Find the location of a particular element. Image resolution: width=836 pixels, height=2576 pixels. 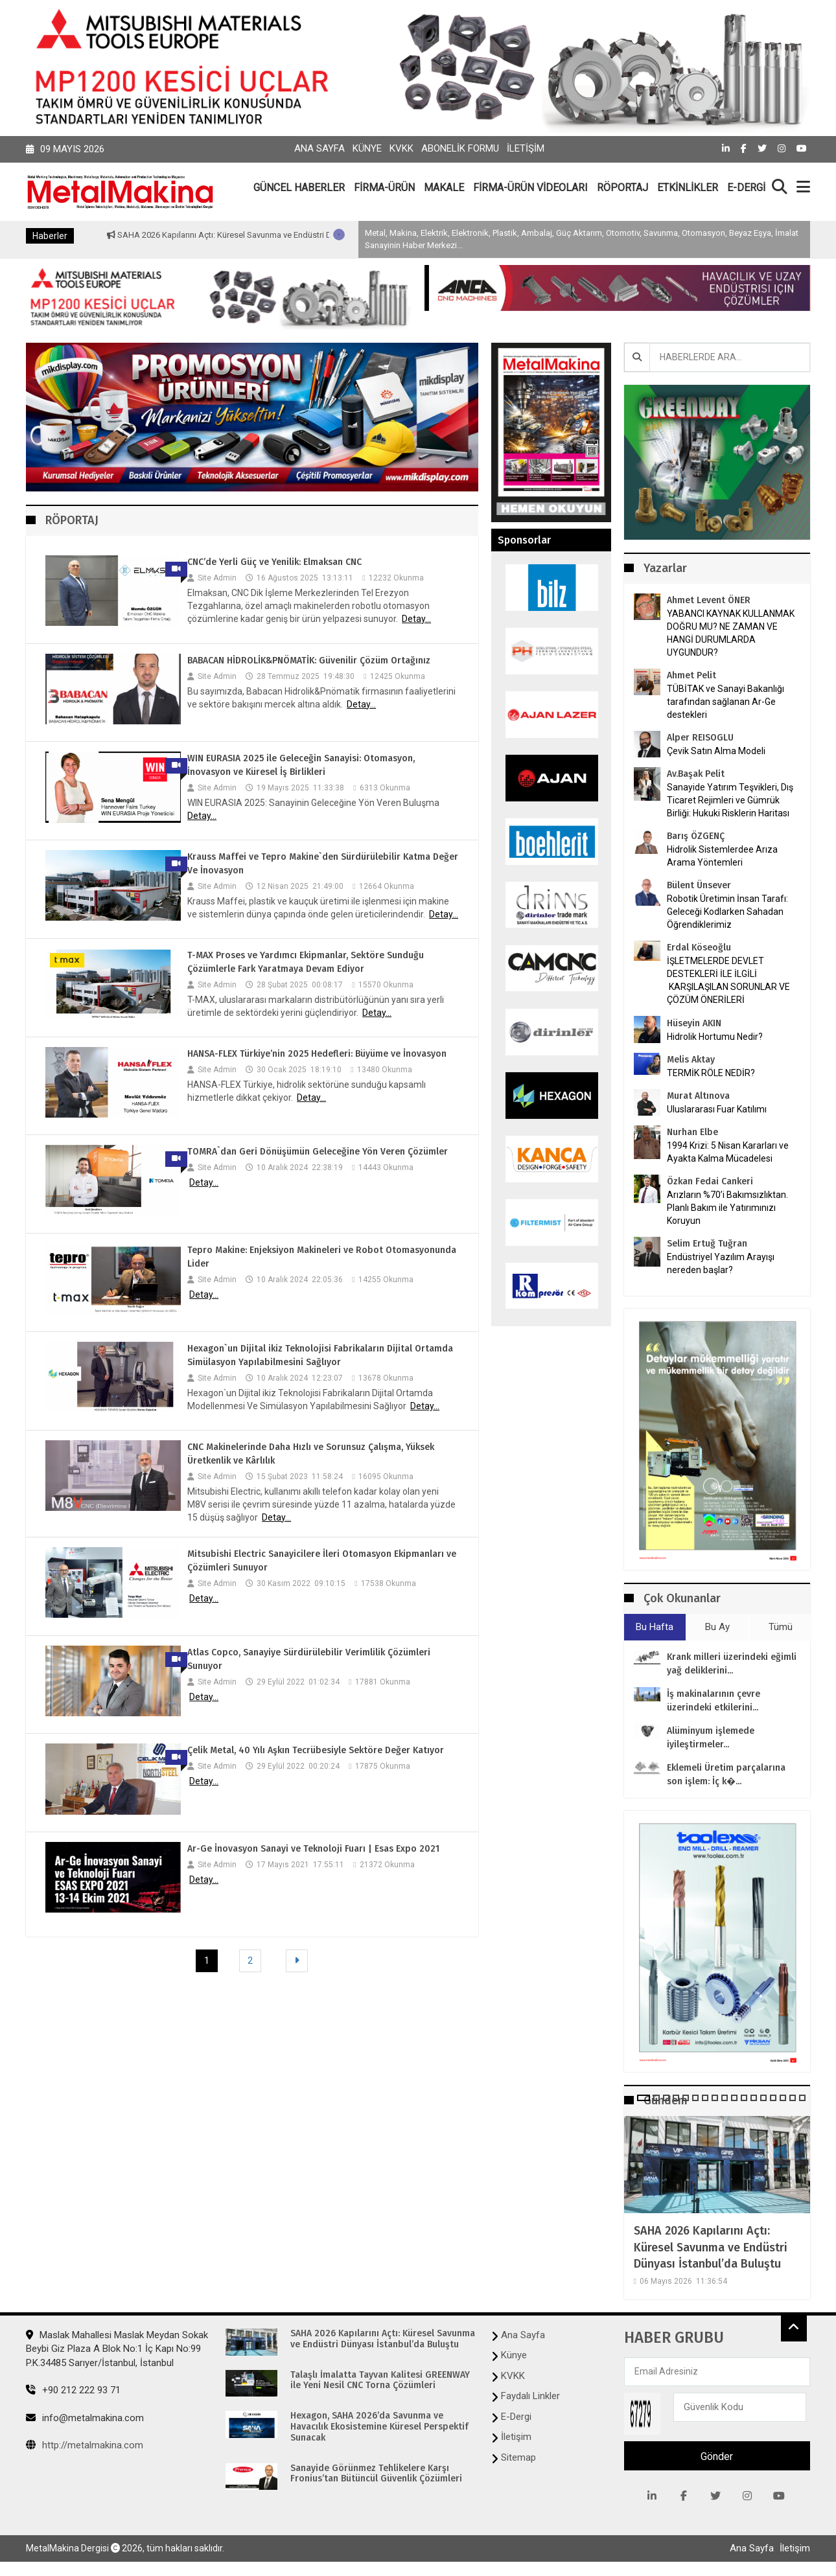

Özkan Fedai Cankeri is located at coordinates (710, 1181).